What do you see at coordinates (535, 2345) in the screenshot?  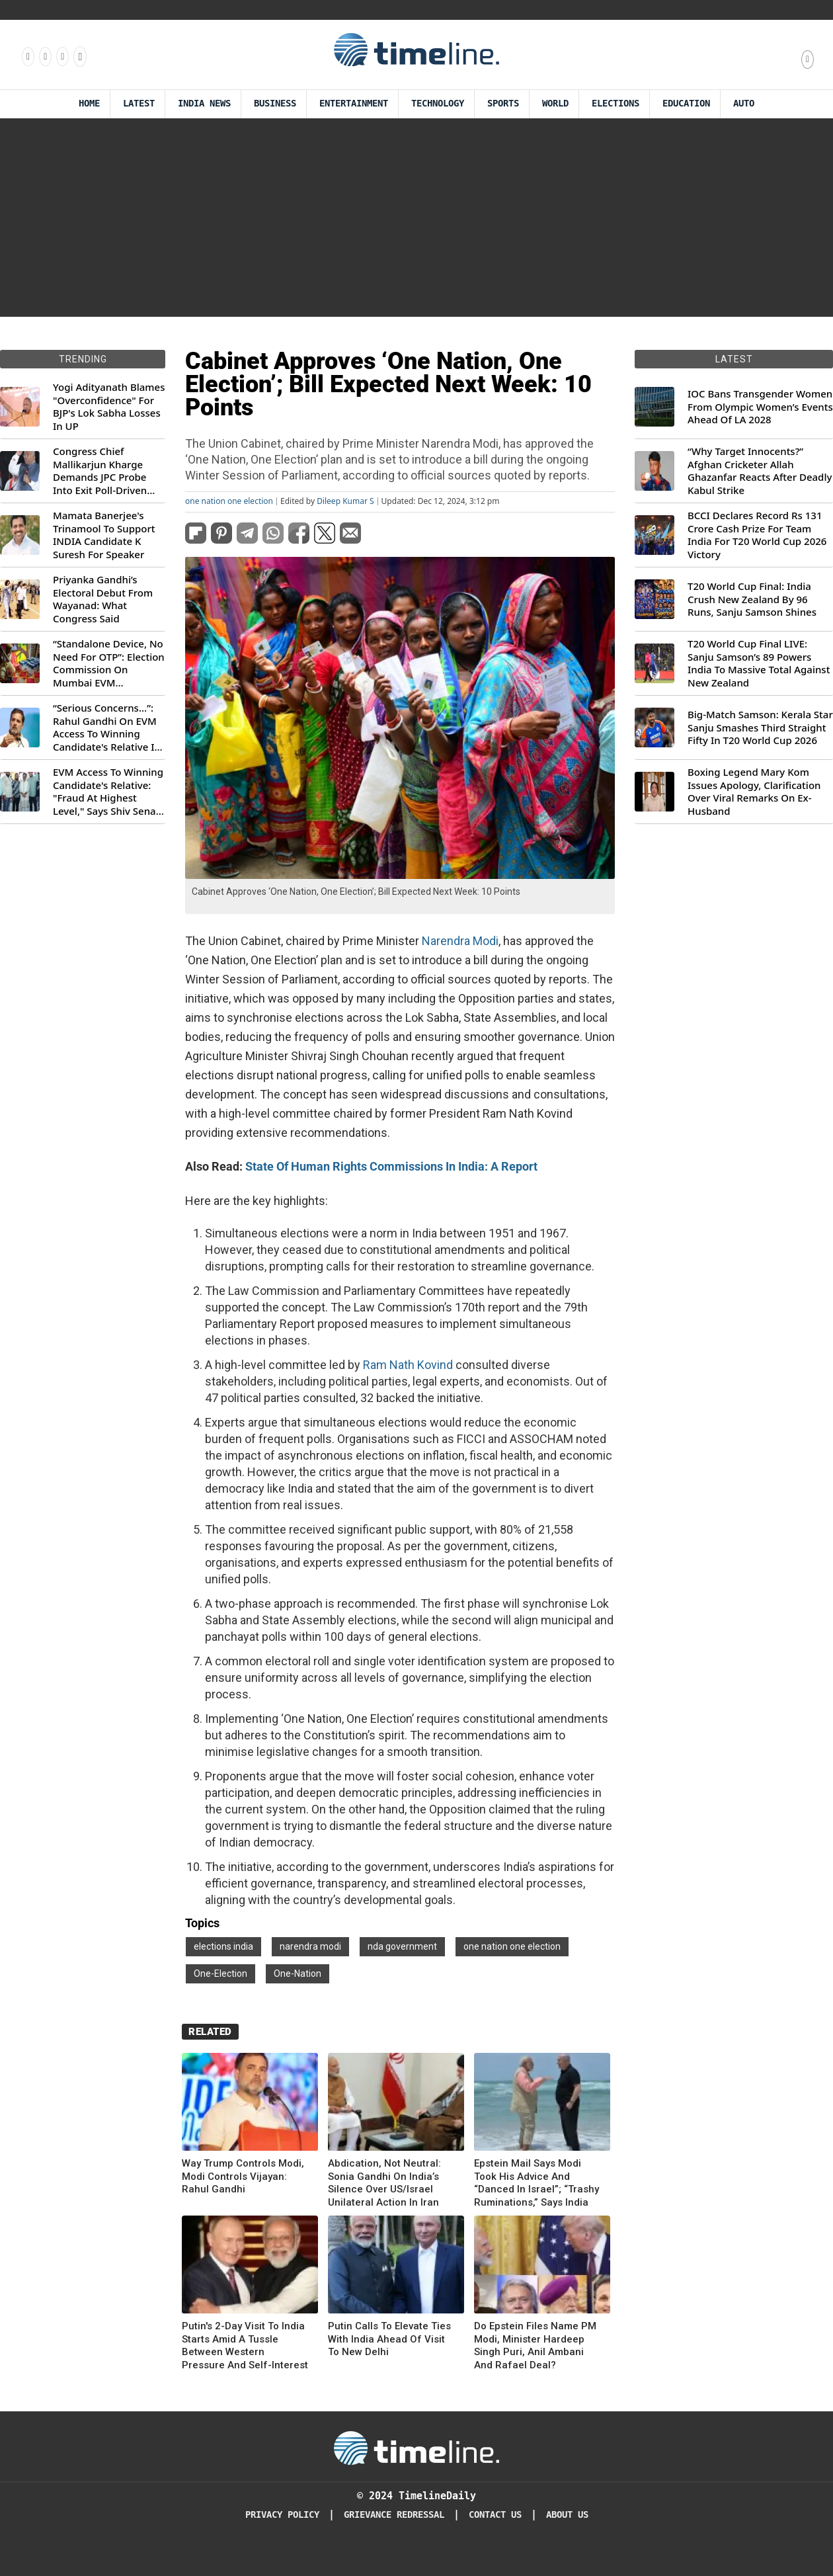 I see `Do Epstein Files Name PM Modi, Minister Hardeep Singh Puri, Anil Ambani And Rafael Deal?` at bounding box center [535, 2345].